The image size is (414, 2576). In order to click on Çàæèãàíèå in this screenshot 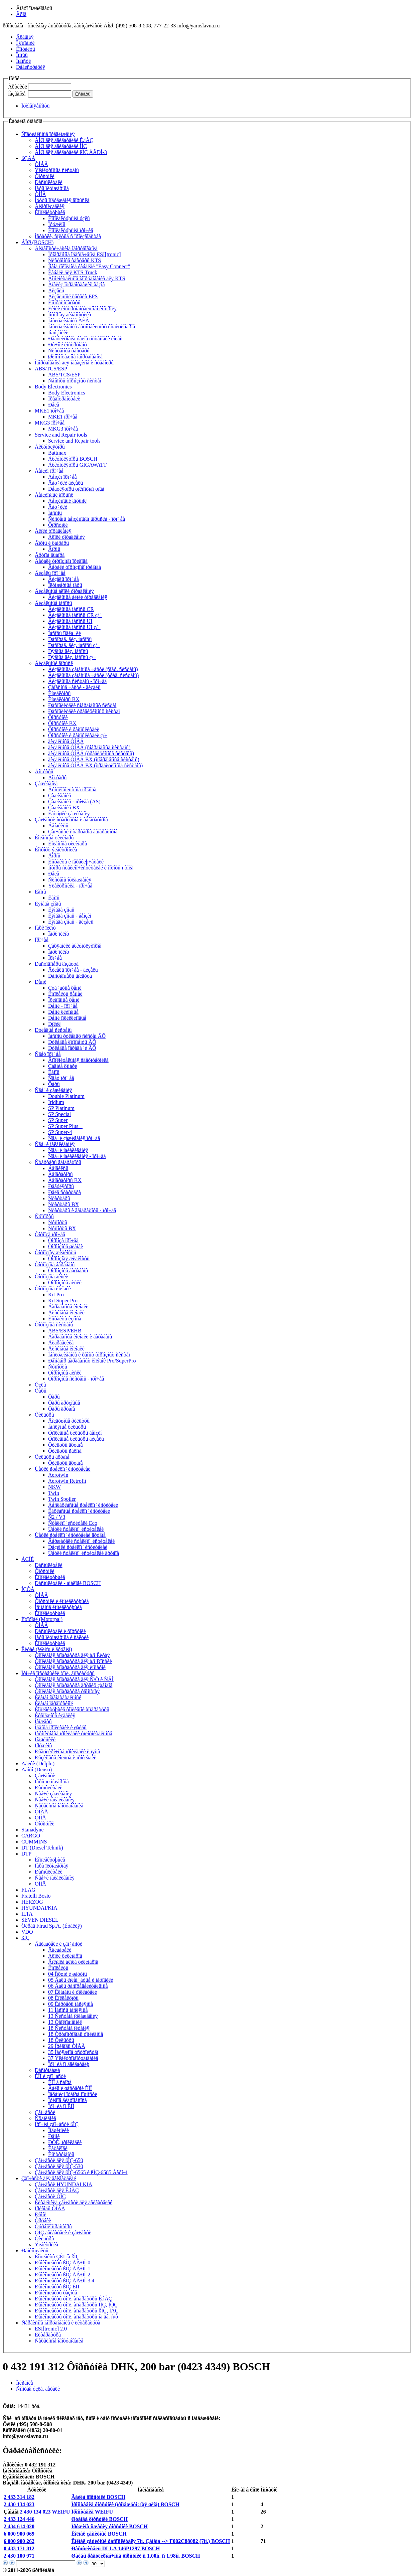, I will do `click(46, 783)`.